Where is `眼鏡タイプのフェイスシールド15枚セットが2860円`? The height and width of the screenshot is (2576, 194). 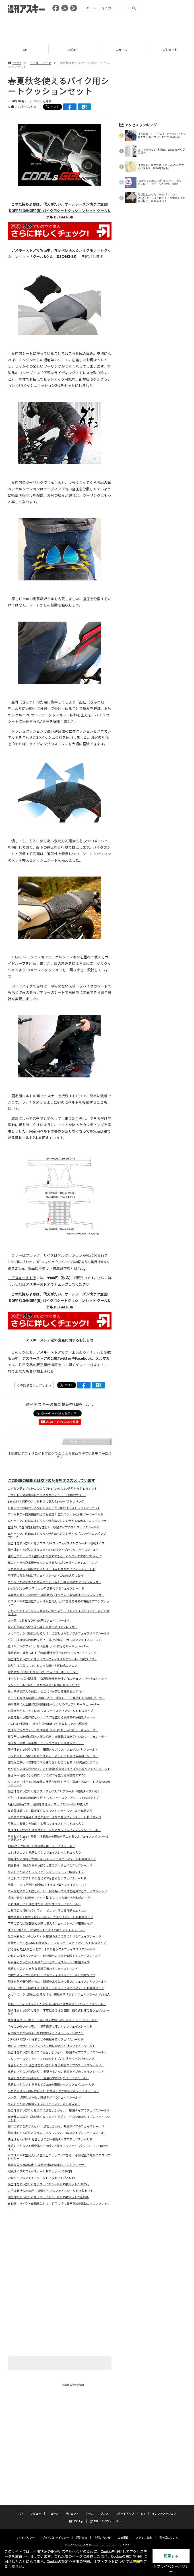
眼鏡タイプのフェイスシールド15枚セットが2860円 is located at coordinates (41, 2177).